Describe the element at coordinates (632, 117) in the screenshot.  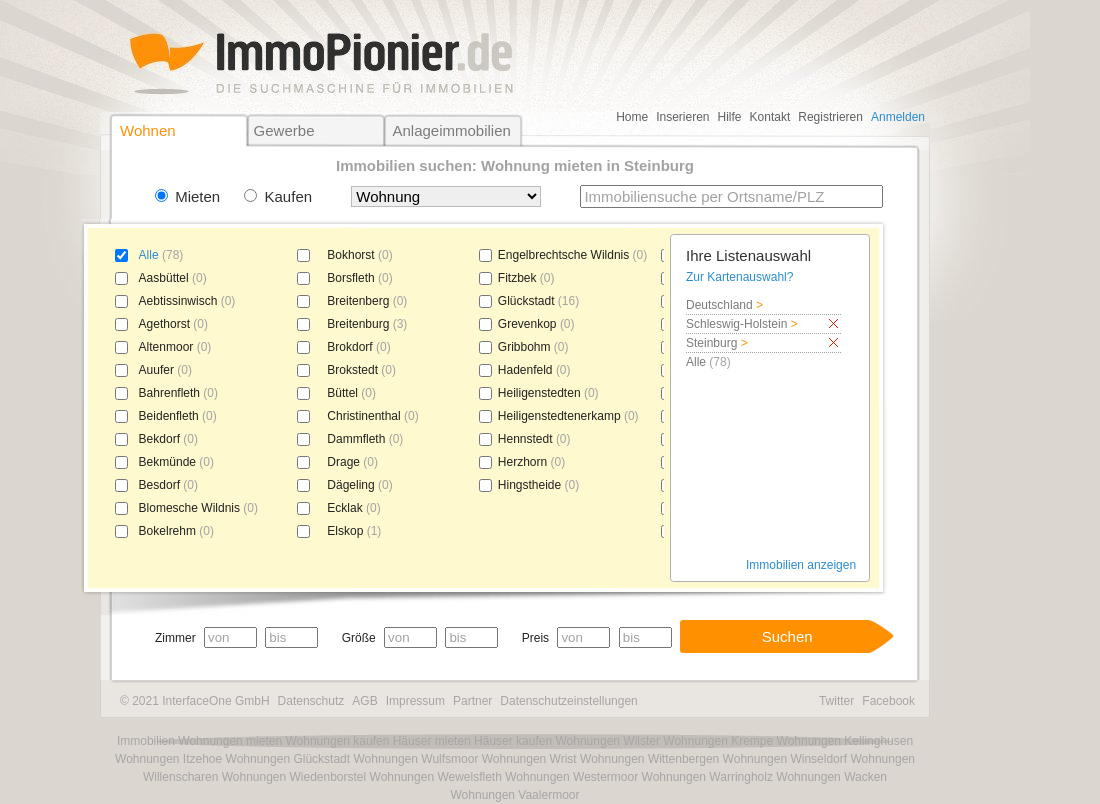
I see `Home` at that location.